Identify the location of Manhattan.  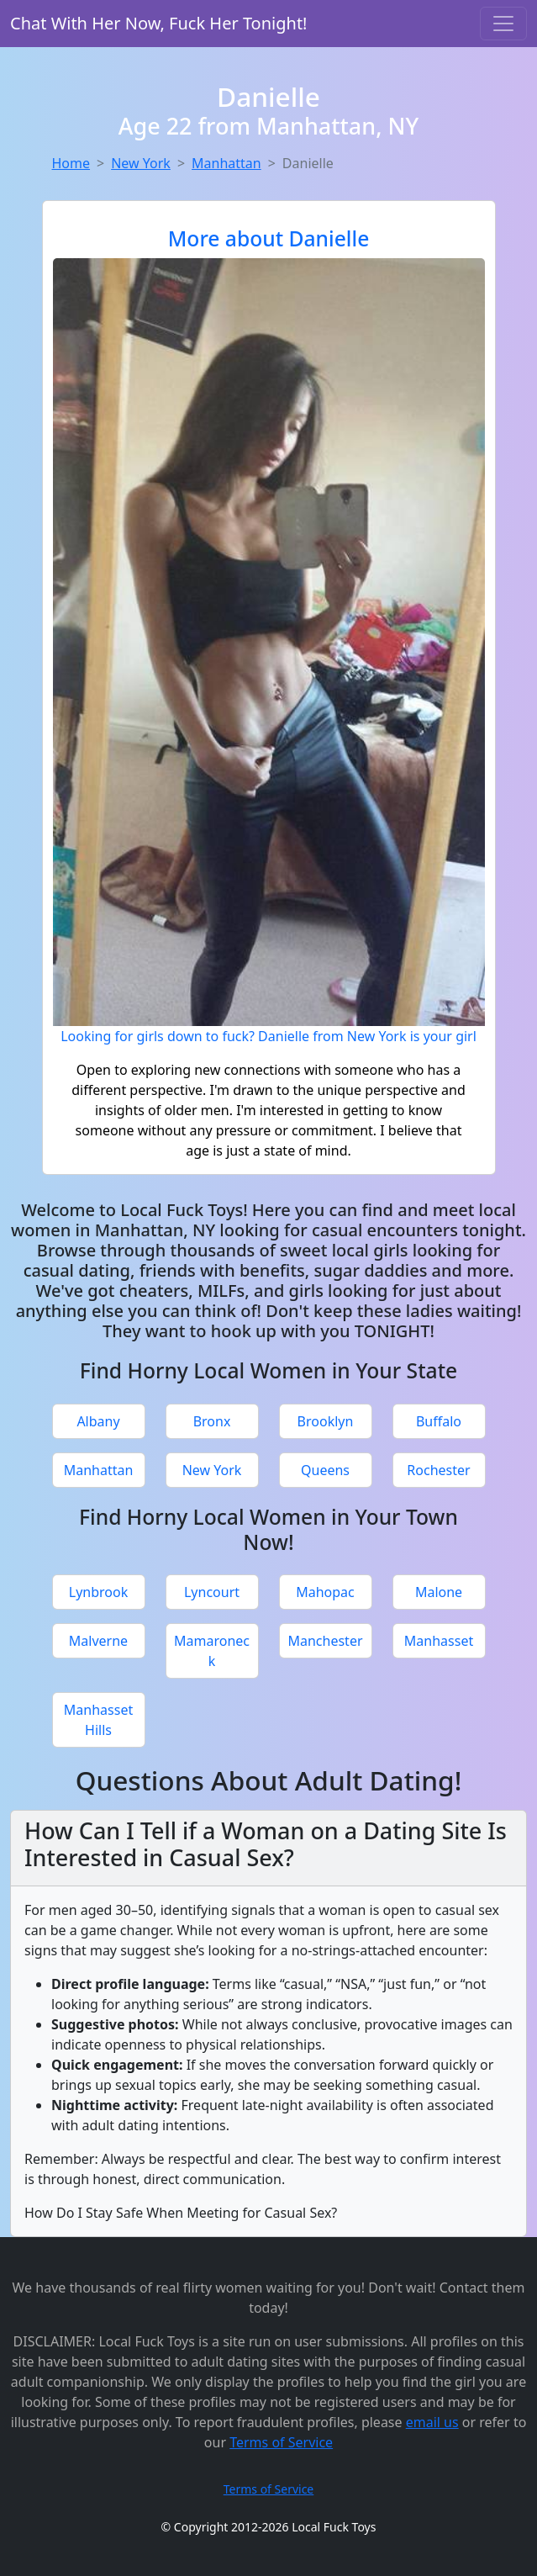
(226, 163).